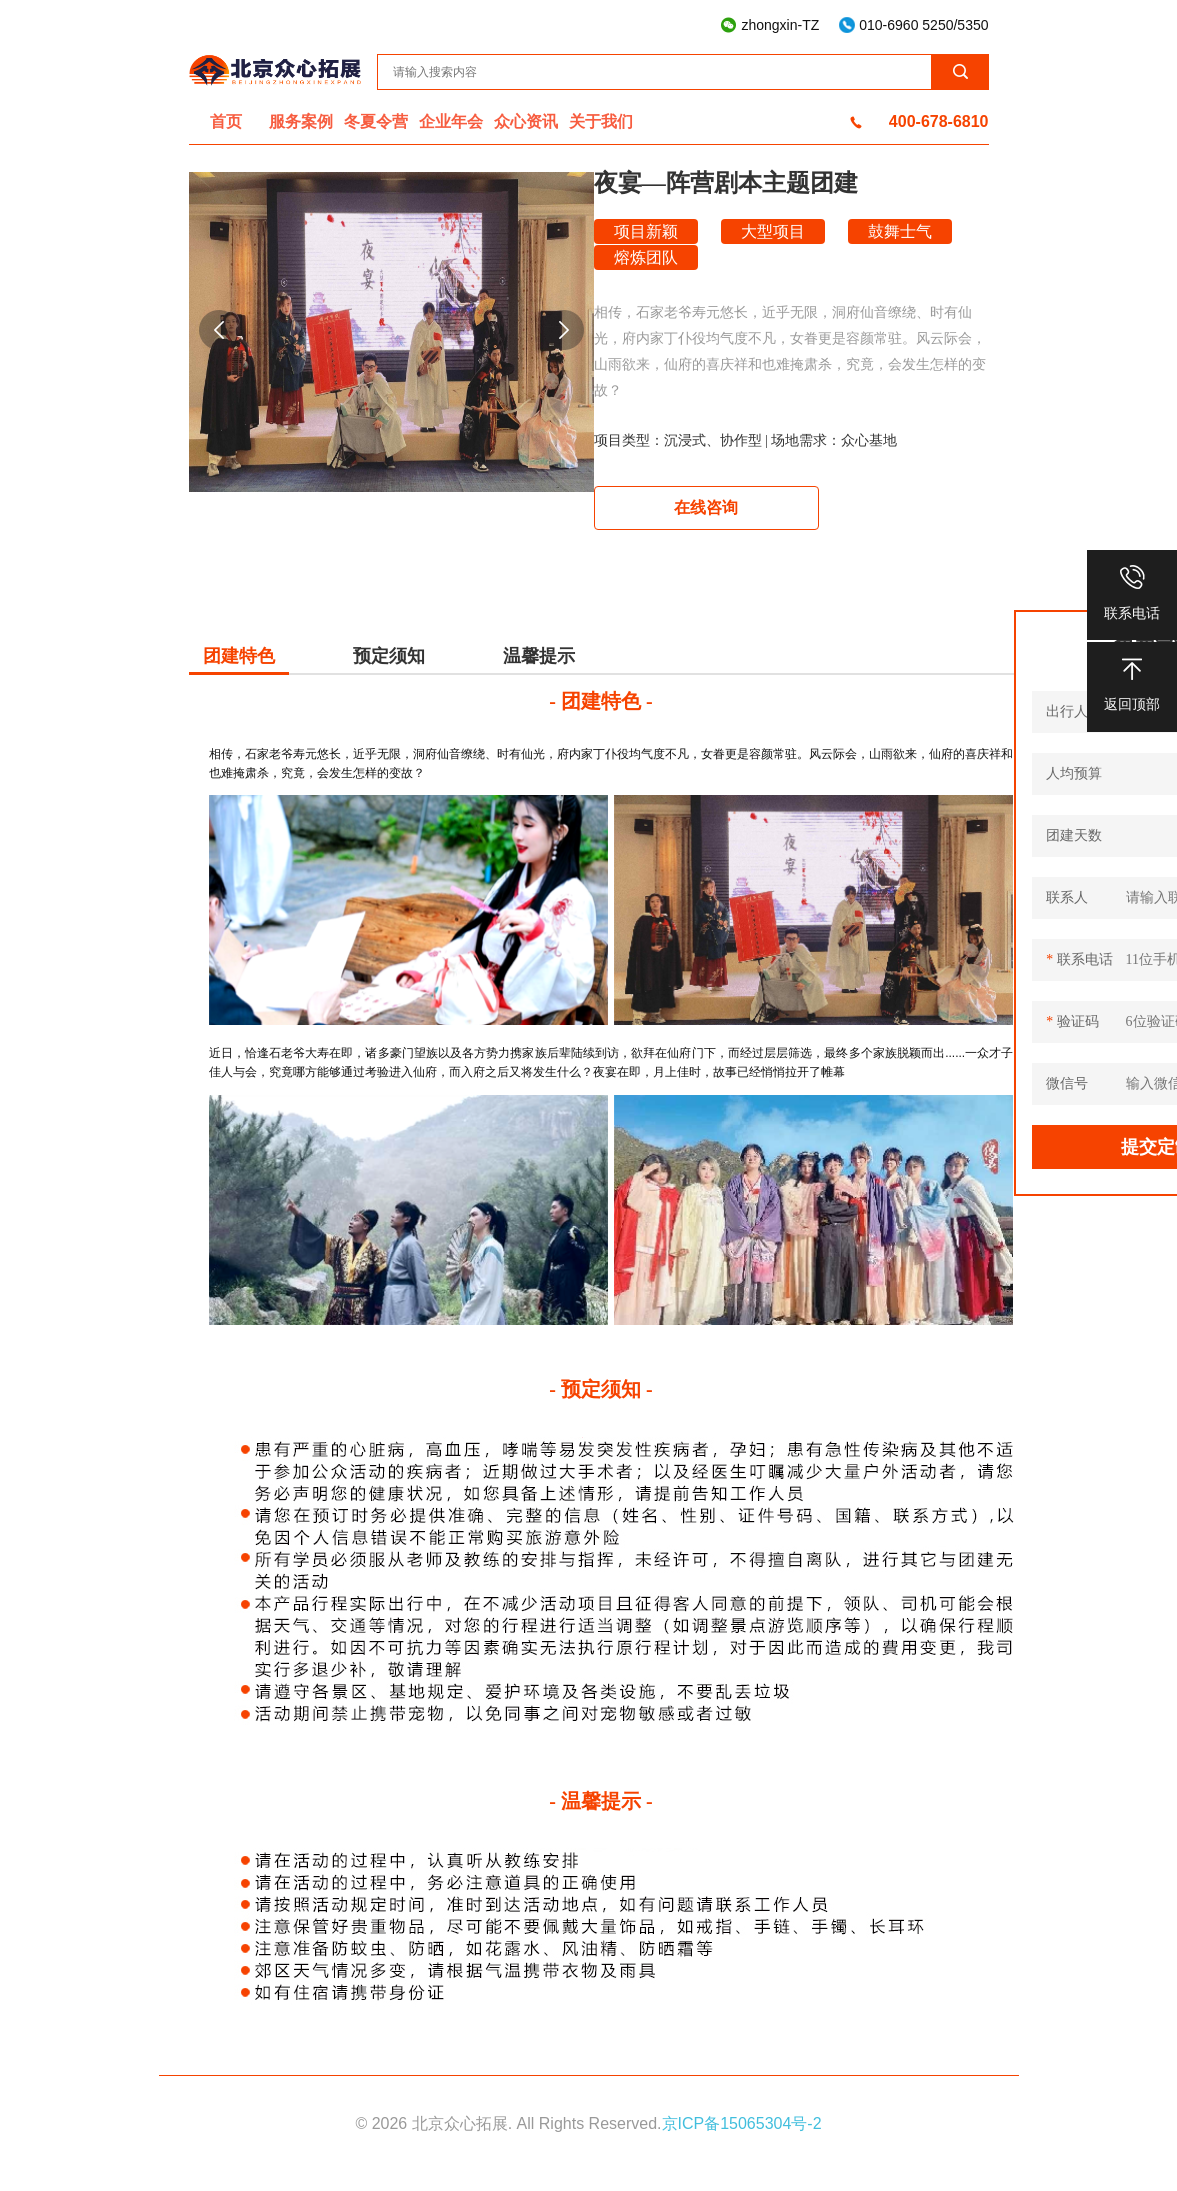  I want to click on 服务案例, so click(301, 121).